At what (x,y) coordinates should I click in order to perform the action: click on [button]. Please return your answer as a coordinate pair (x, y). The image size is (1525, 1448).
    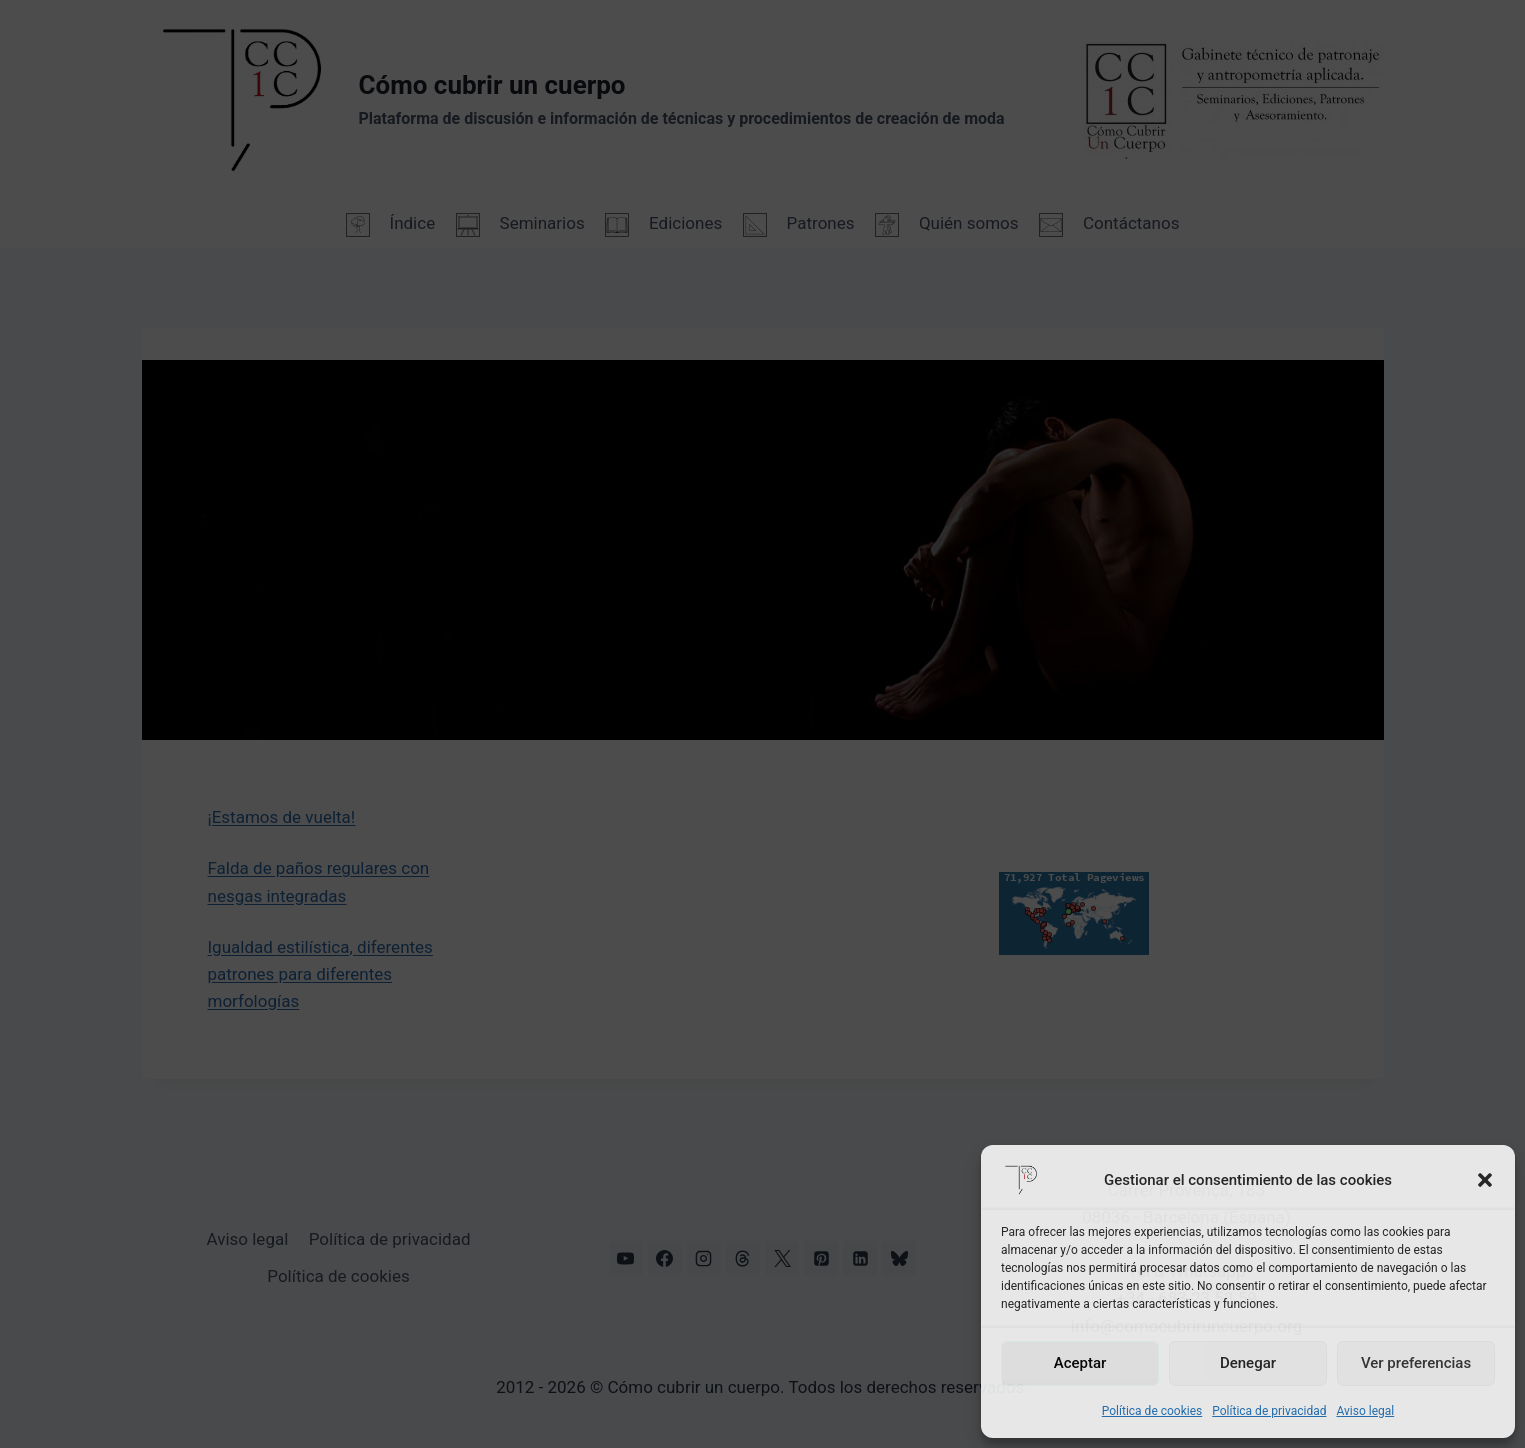
    Looking at the image, I should click on (1485, 1180).